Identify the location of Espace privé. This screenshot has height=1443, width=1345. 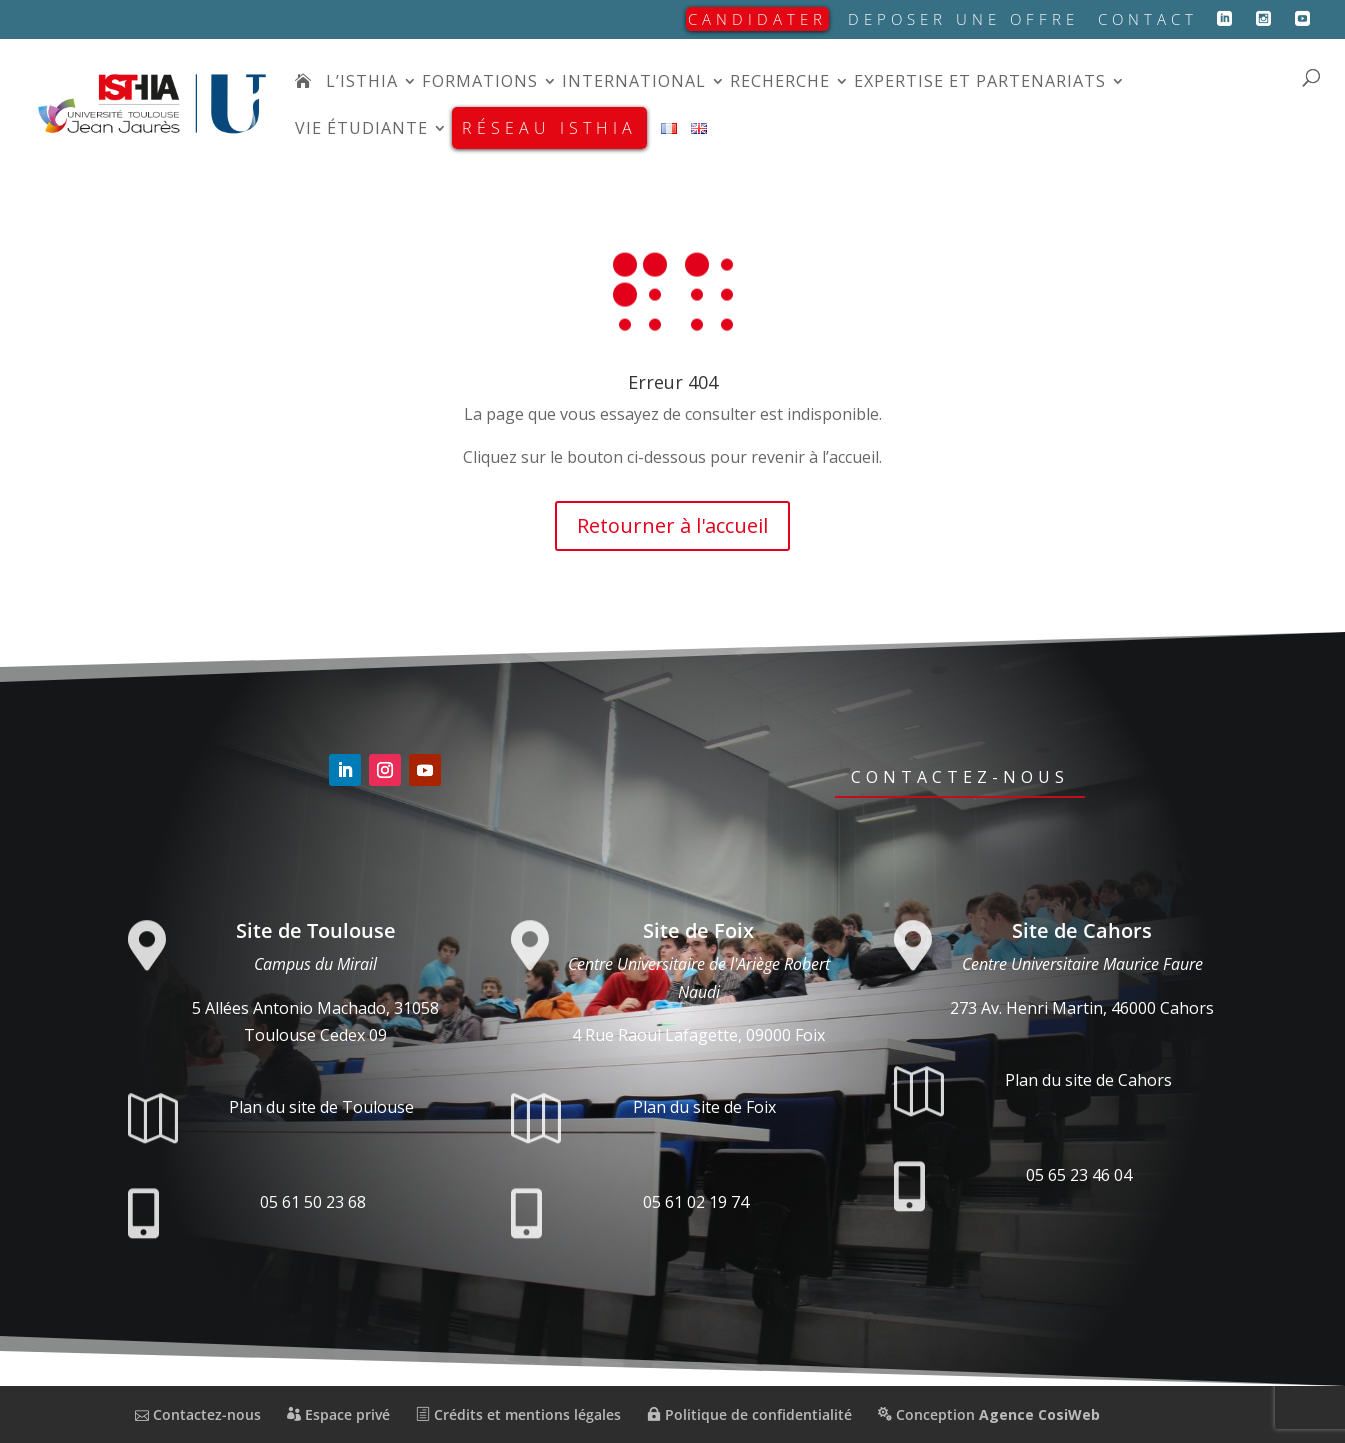
(338, 1414).